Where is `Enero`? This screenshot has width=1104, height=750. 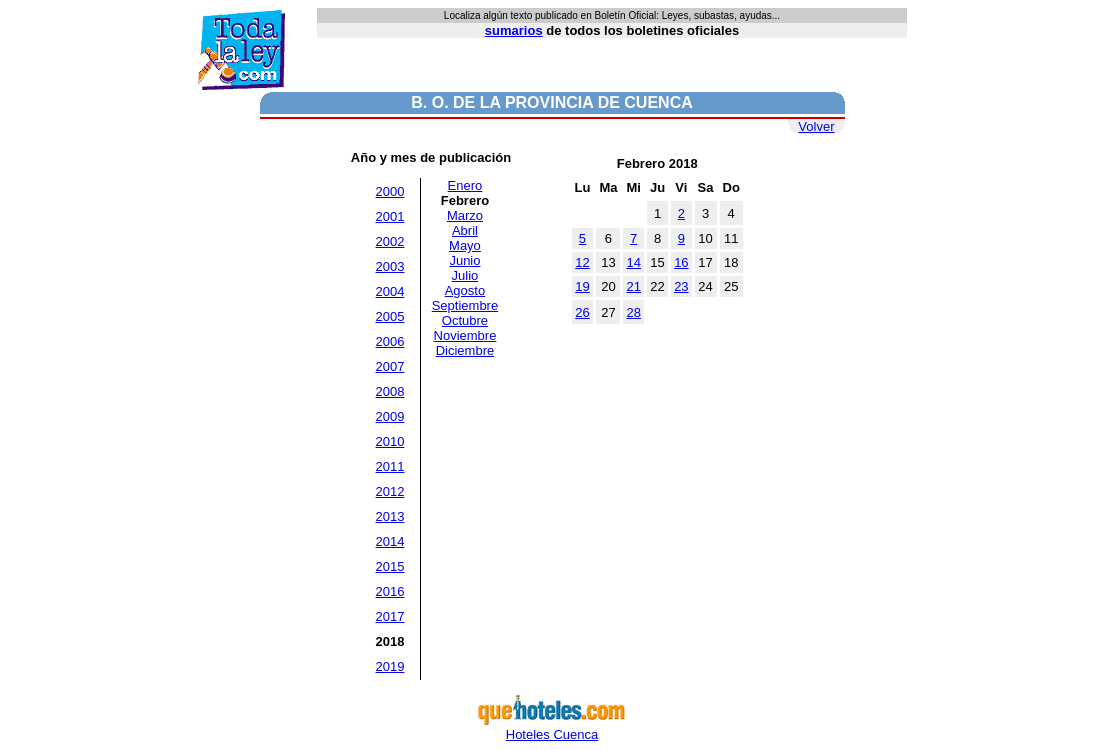
Enero is located at coordinates (465, 185).